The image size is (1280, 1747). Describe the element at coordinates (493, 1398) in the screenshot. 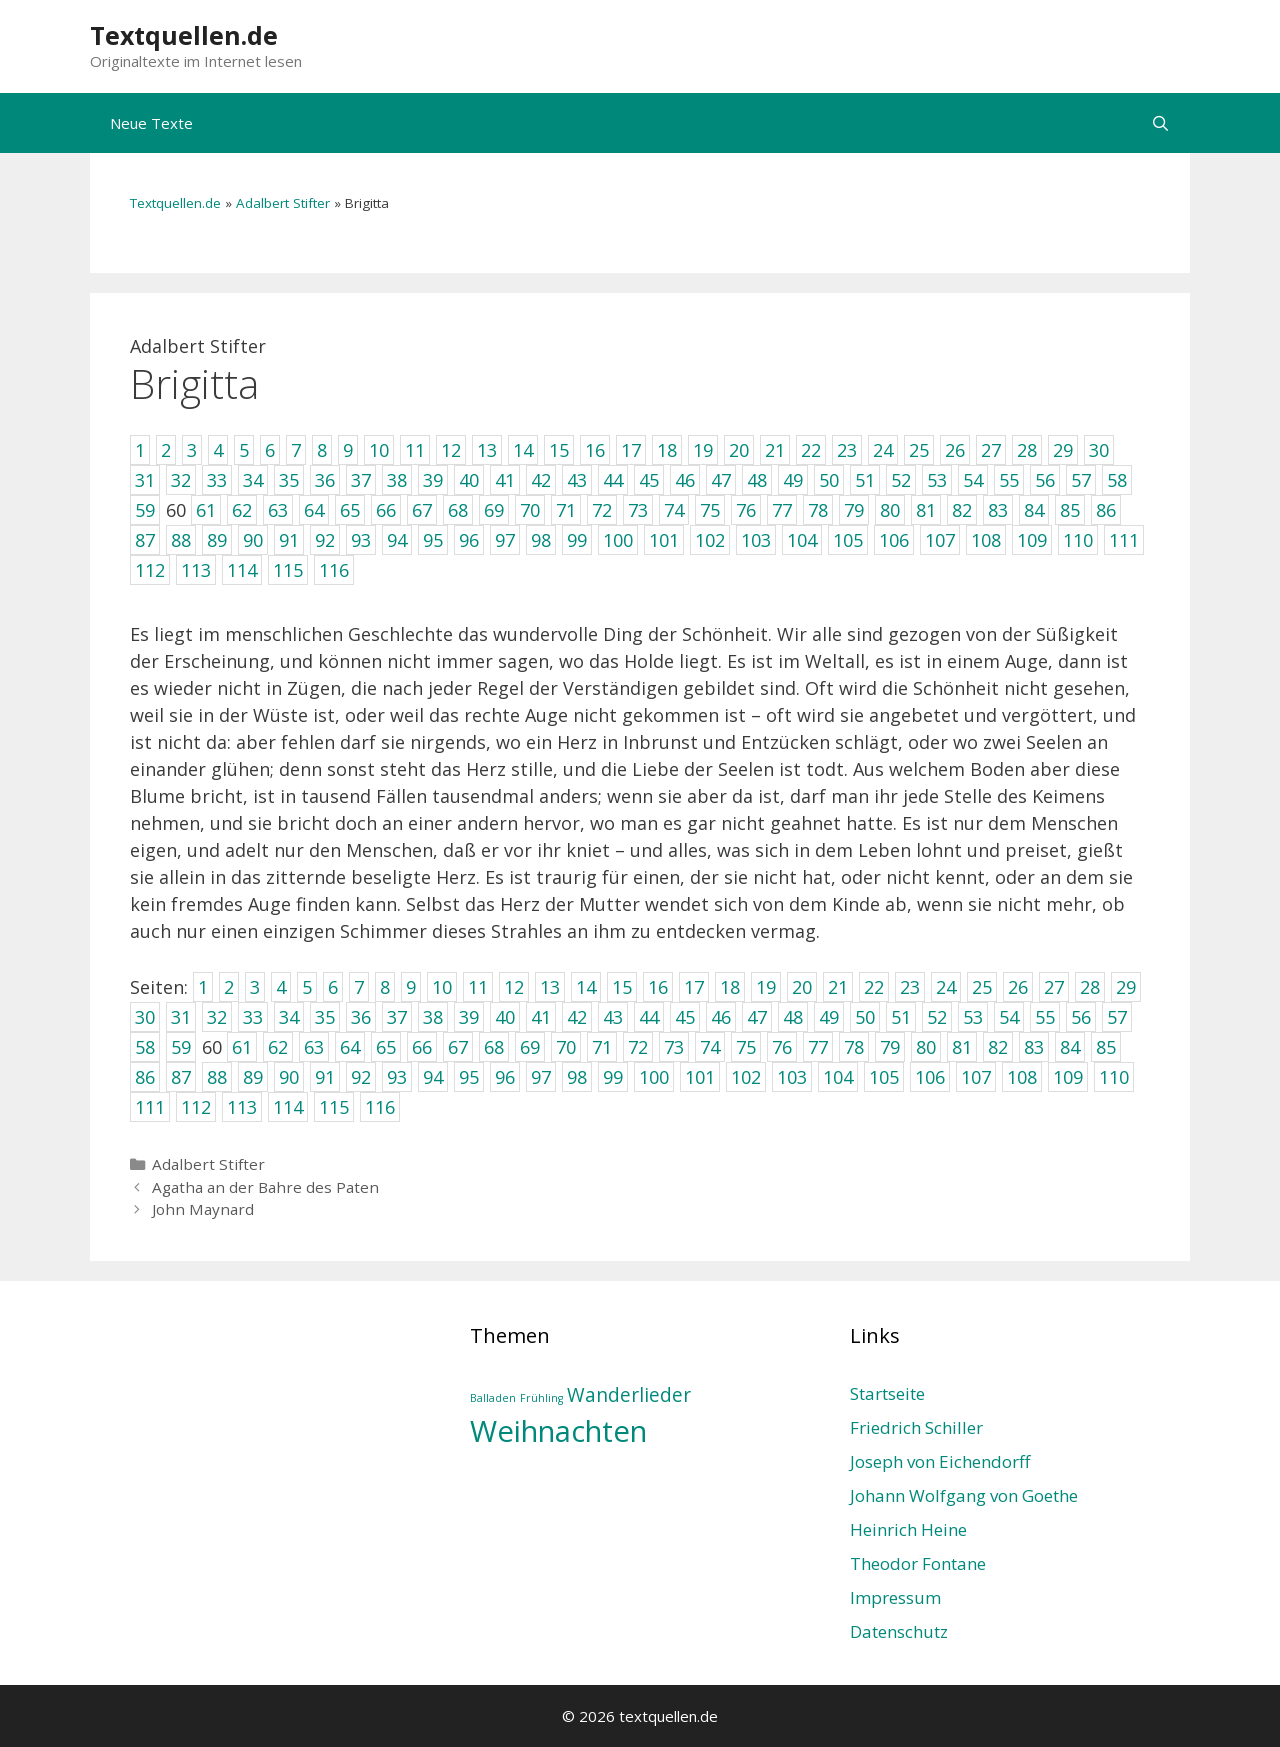

I see `Balladen [Balladen (1 Eintrag)]` at that location.